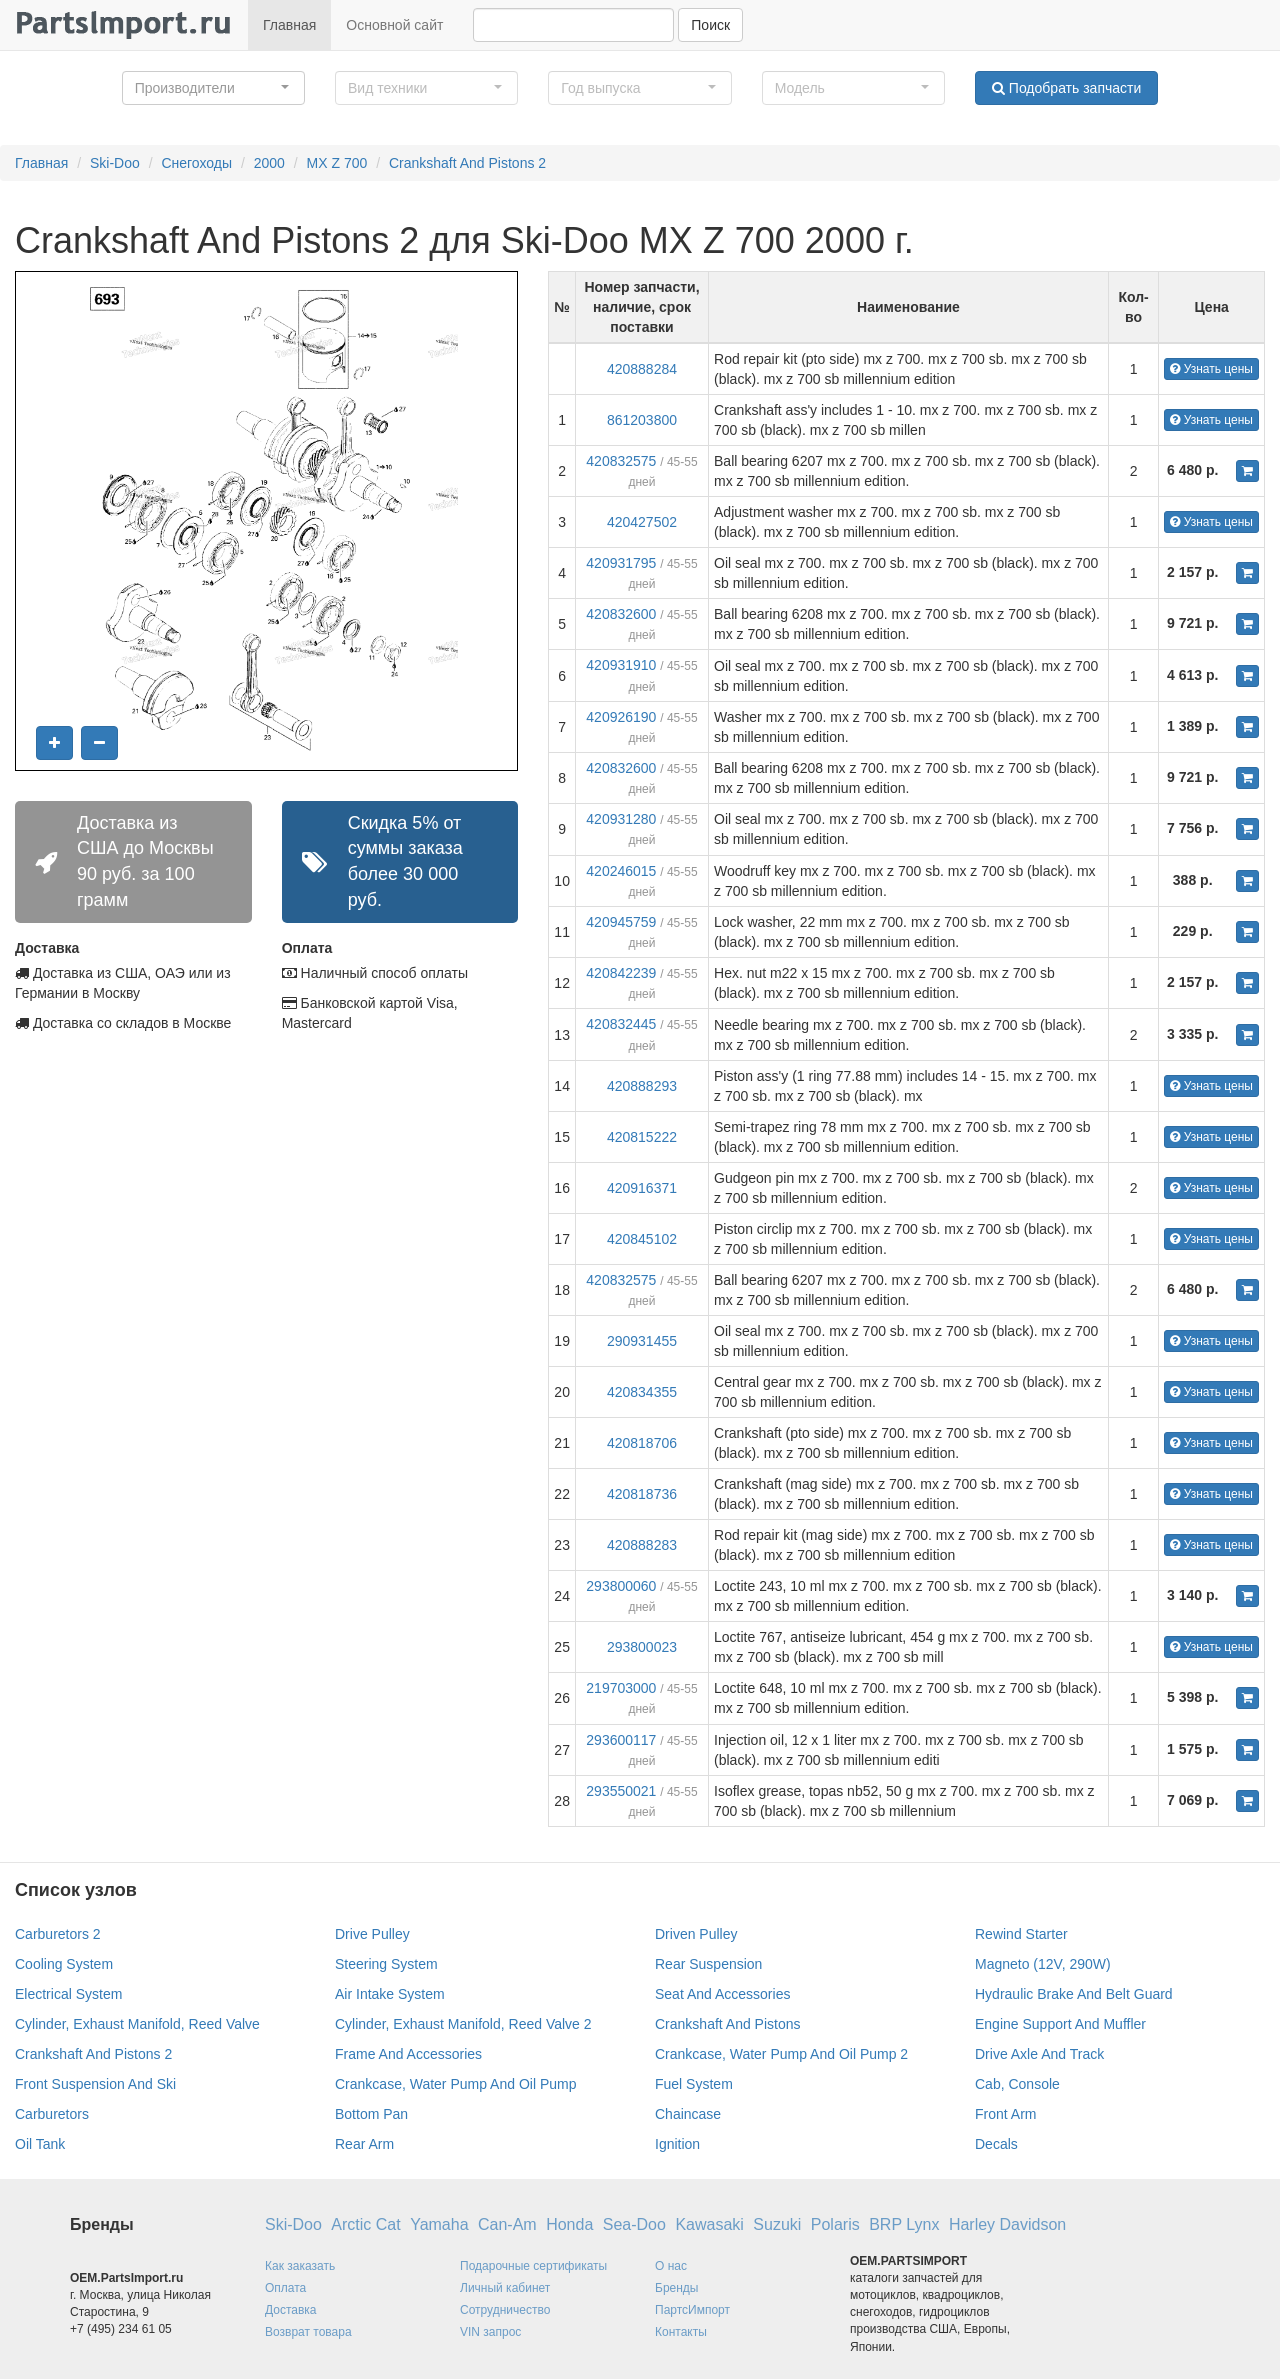 The height and width of the screenshot is (2379, 1280). I want to click on Harley Davidson, so click(1007, 2224).